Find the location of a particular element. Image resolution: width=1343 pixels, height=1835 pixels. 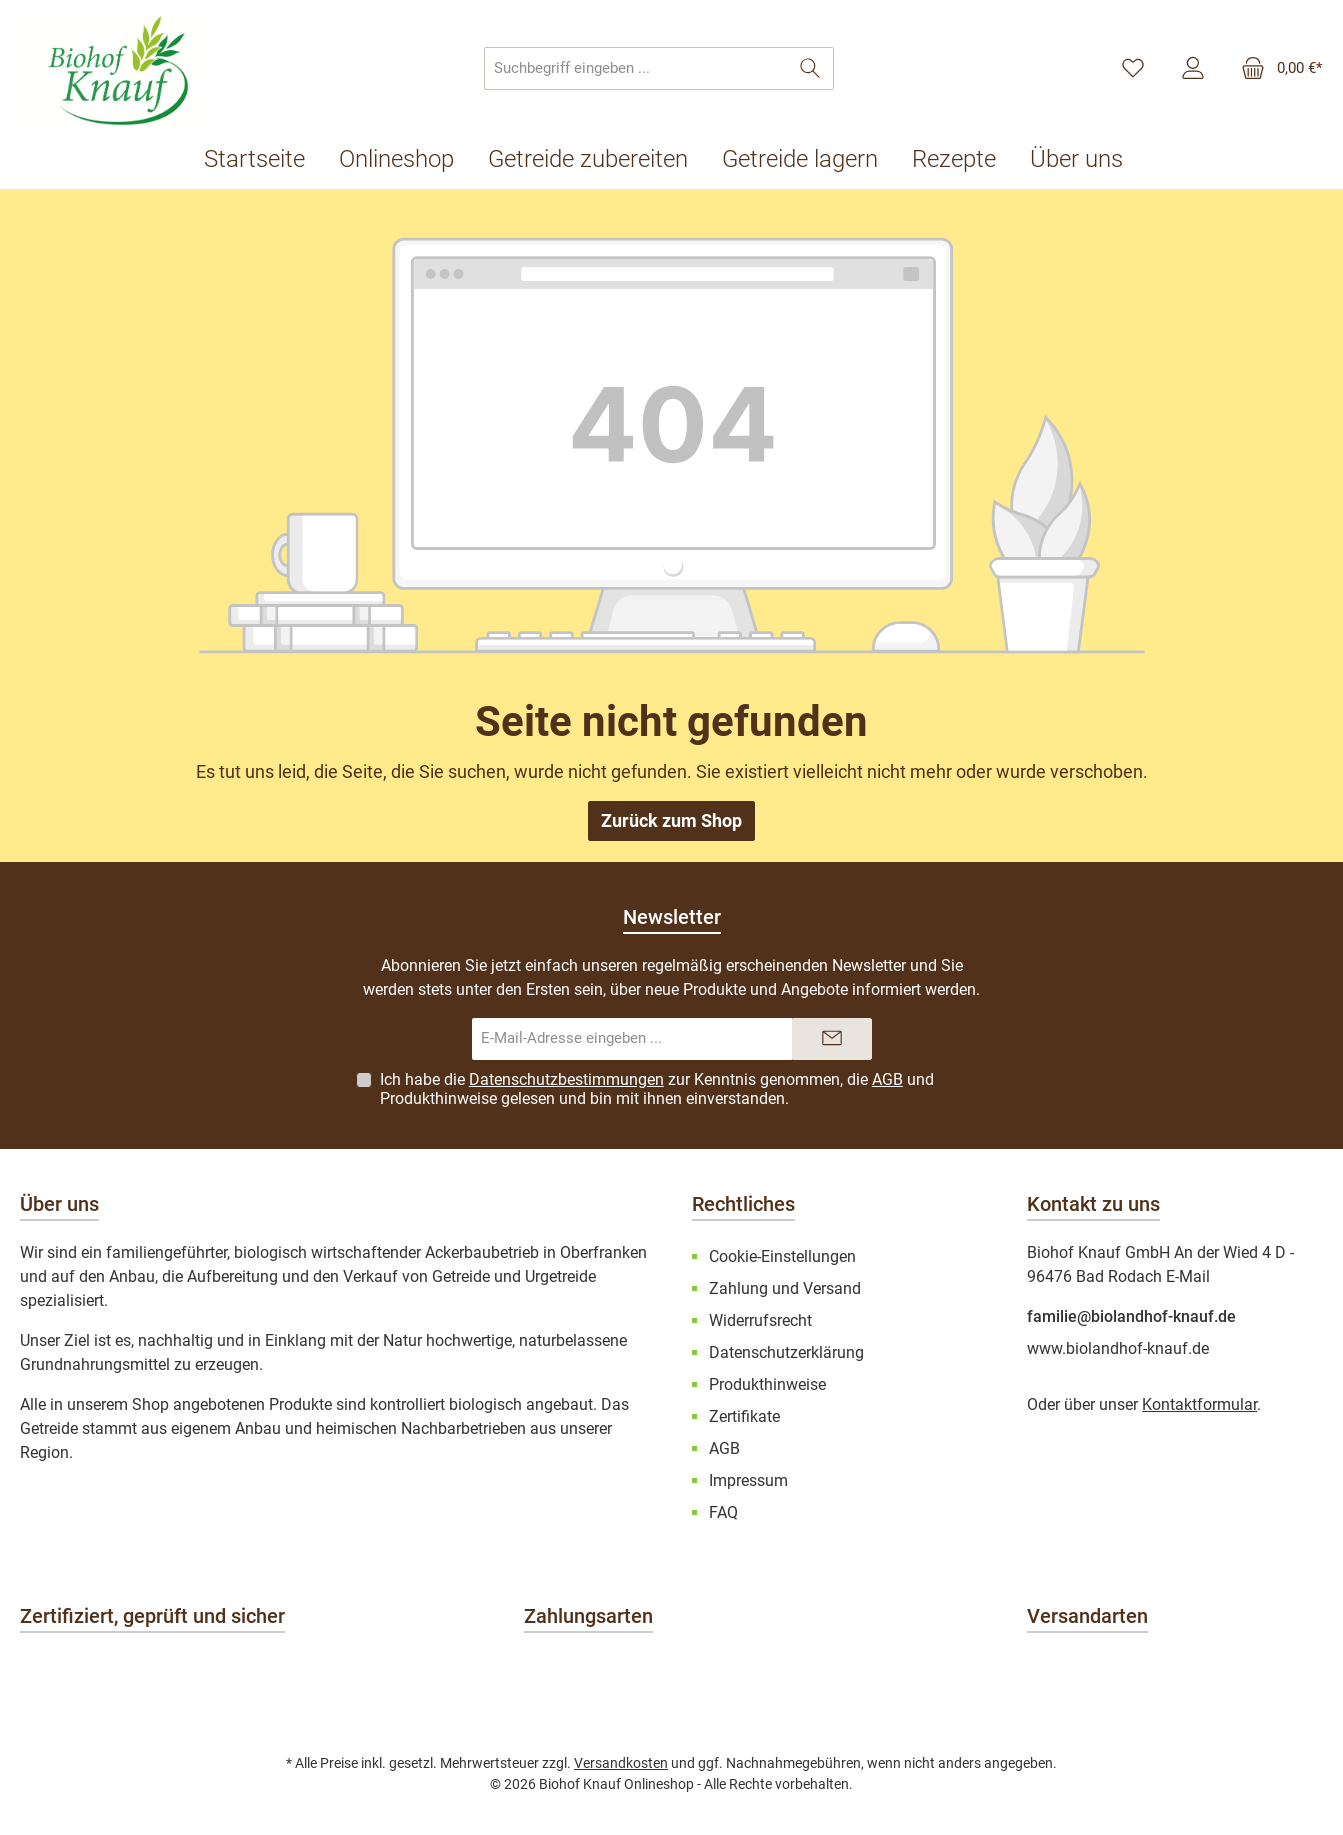

FAQ is located at coordinates (723, 1512).